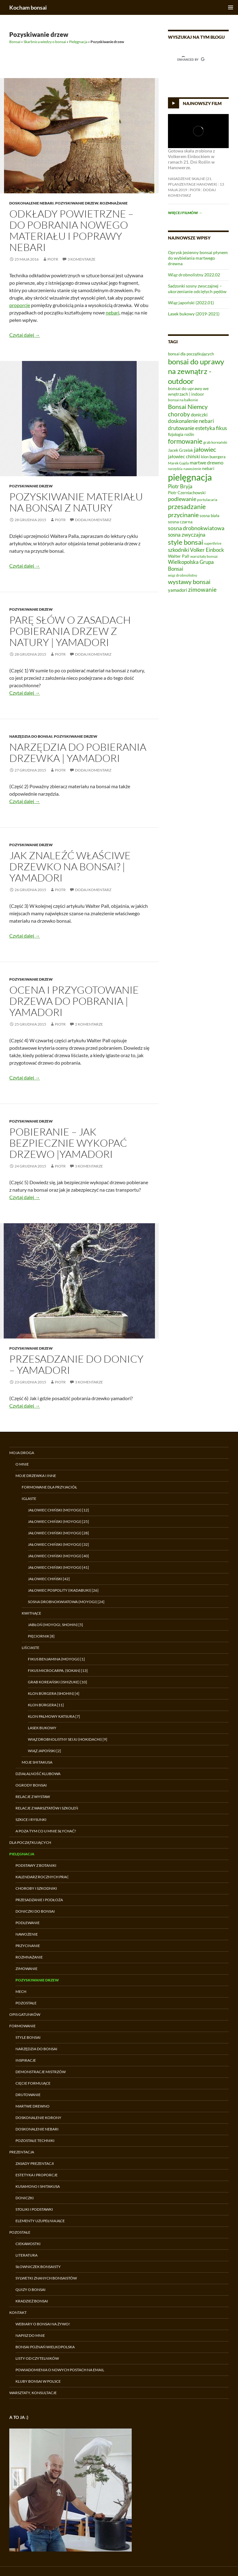 This screenshot has width=238, height=2576. What do you see at coordinates (38, 2117) in the screenshot?
I see `Doskonalenie korony` at bounding box center [38, 2117].